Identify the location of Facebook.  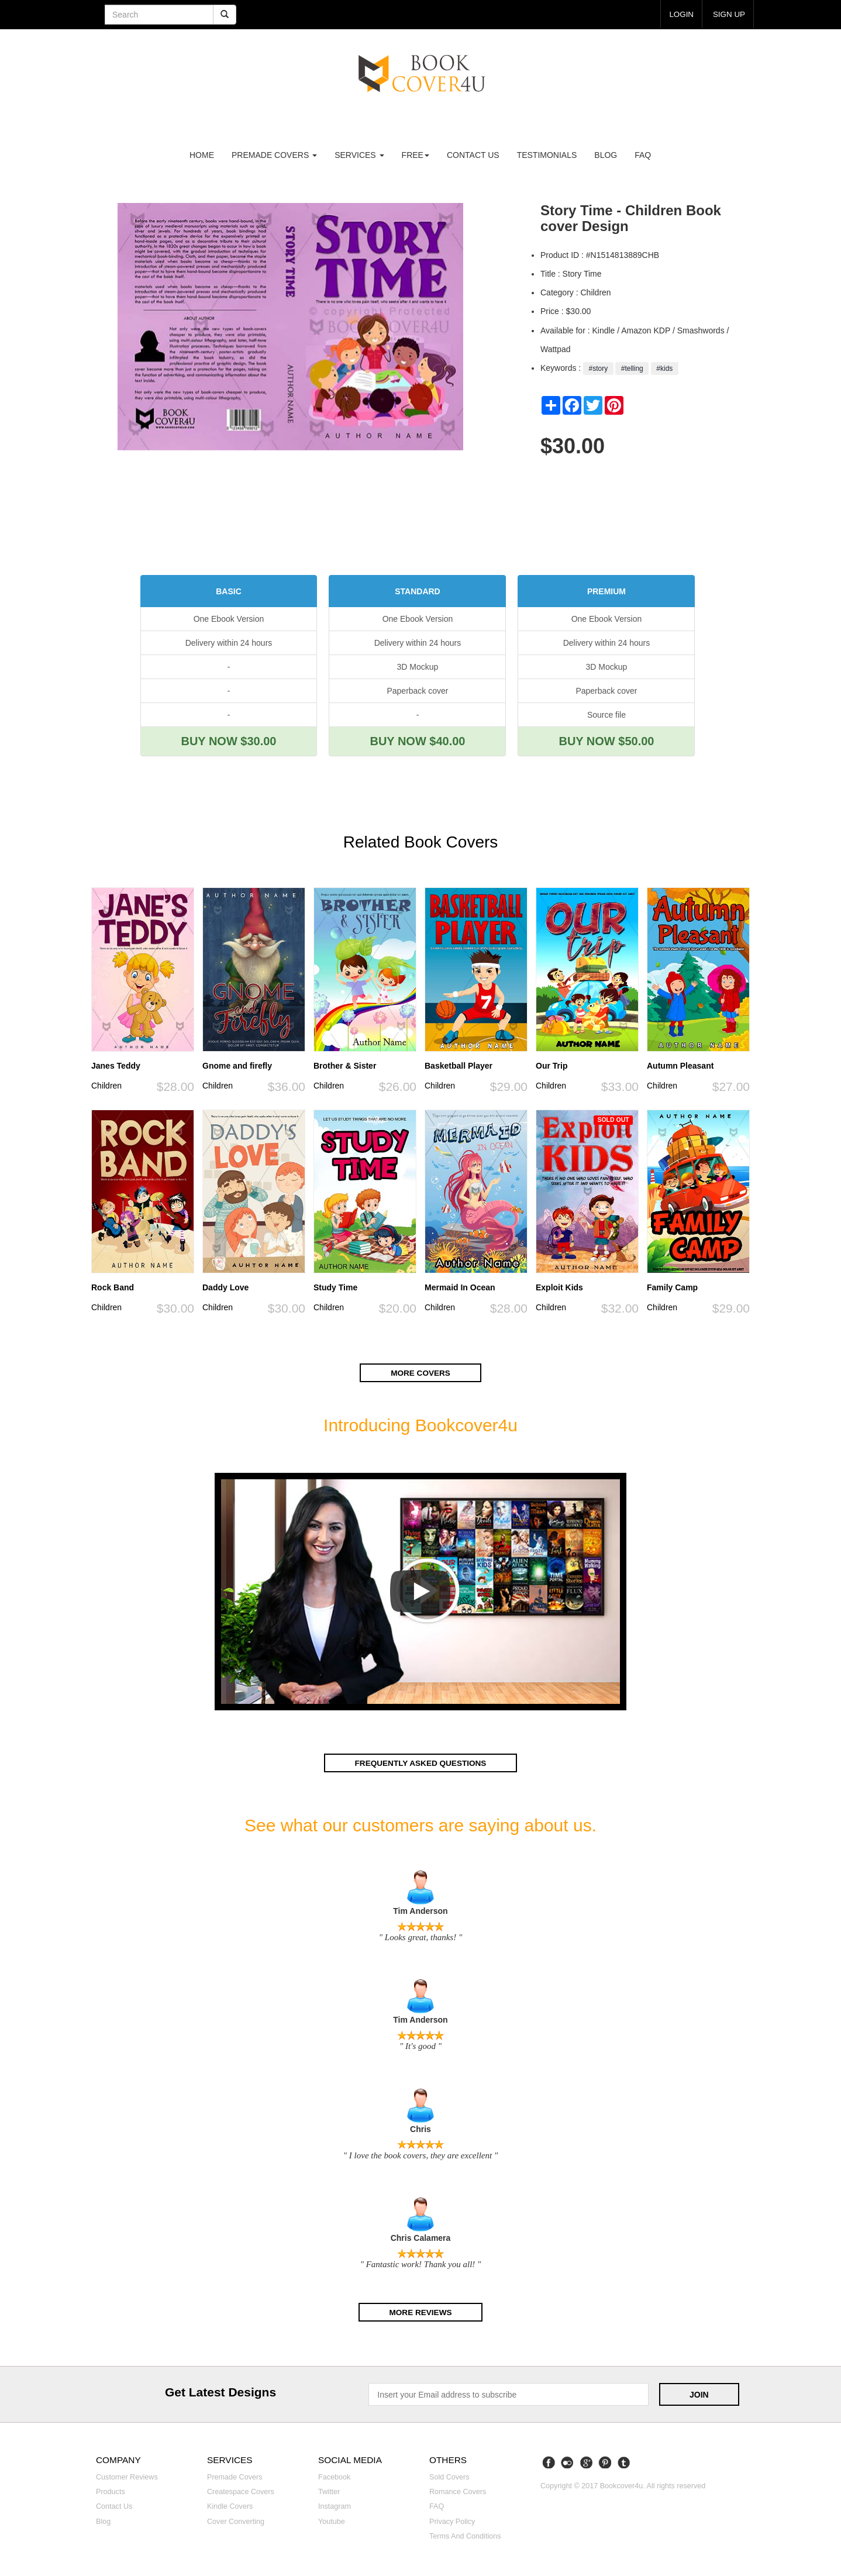
(334, 2476).